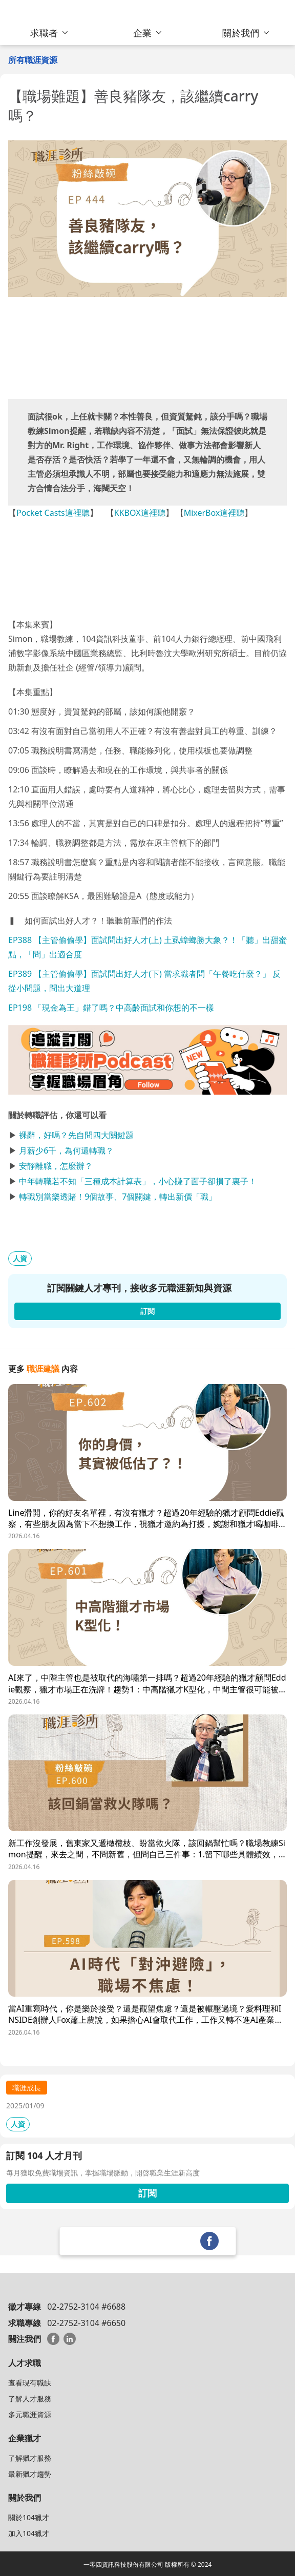 This screenshot has width=295, height=2576. Describe the element at coordinates (29, 2474) in the screenshot. I see `最新獵才趨勢` at that location.